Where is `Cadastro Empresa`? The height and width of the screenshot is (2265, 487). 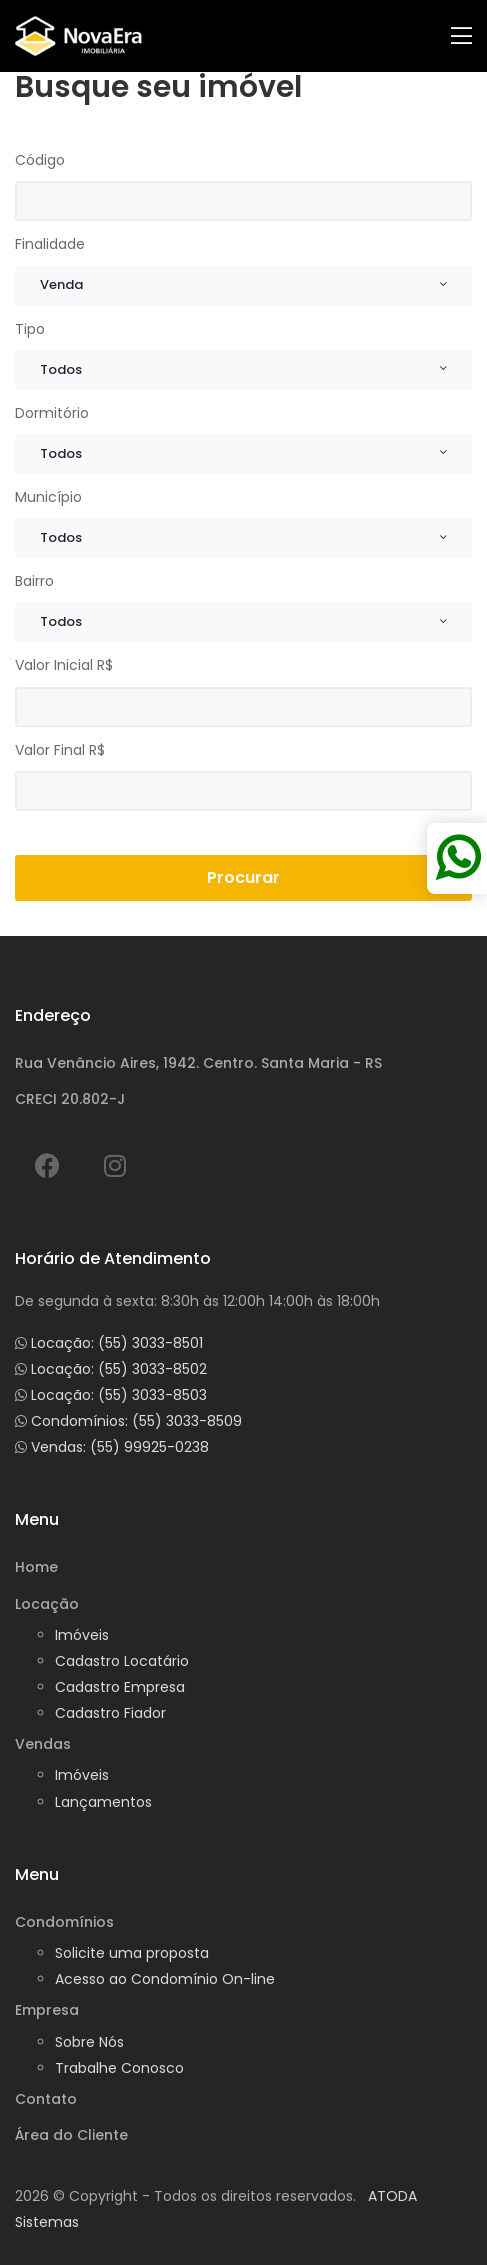 Cadastro Empresa is located at coordinates (120, 1687).